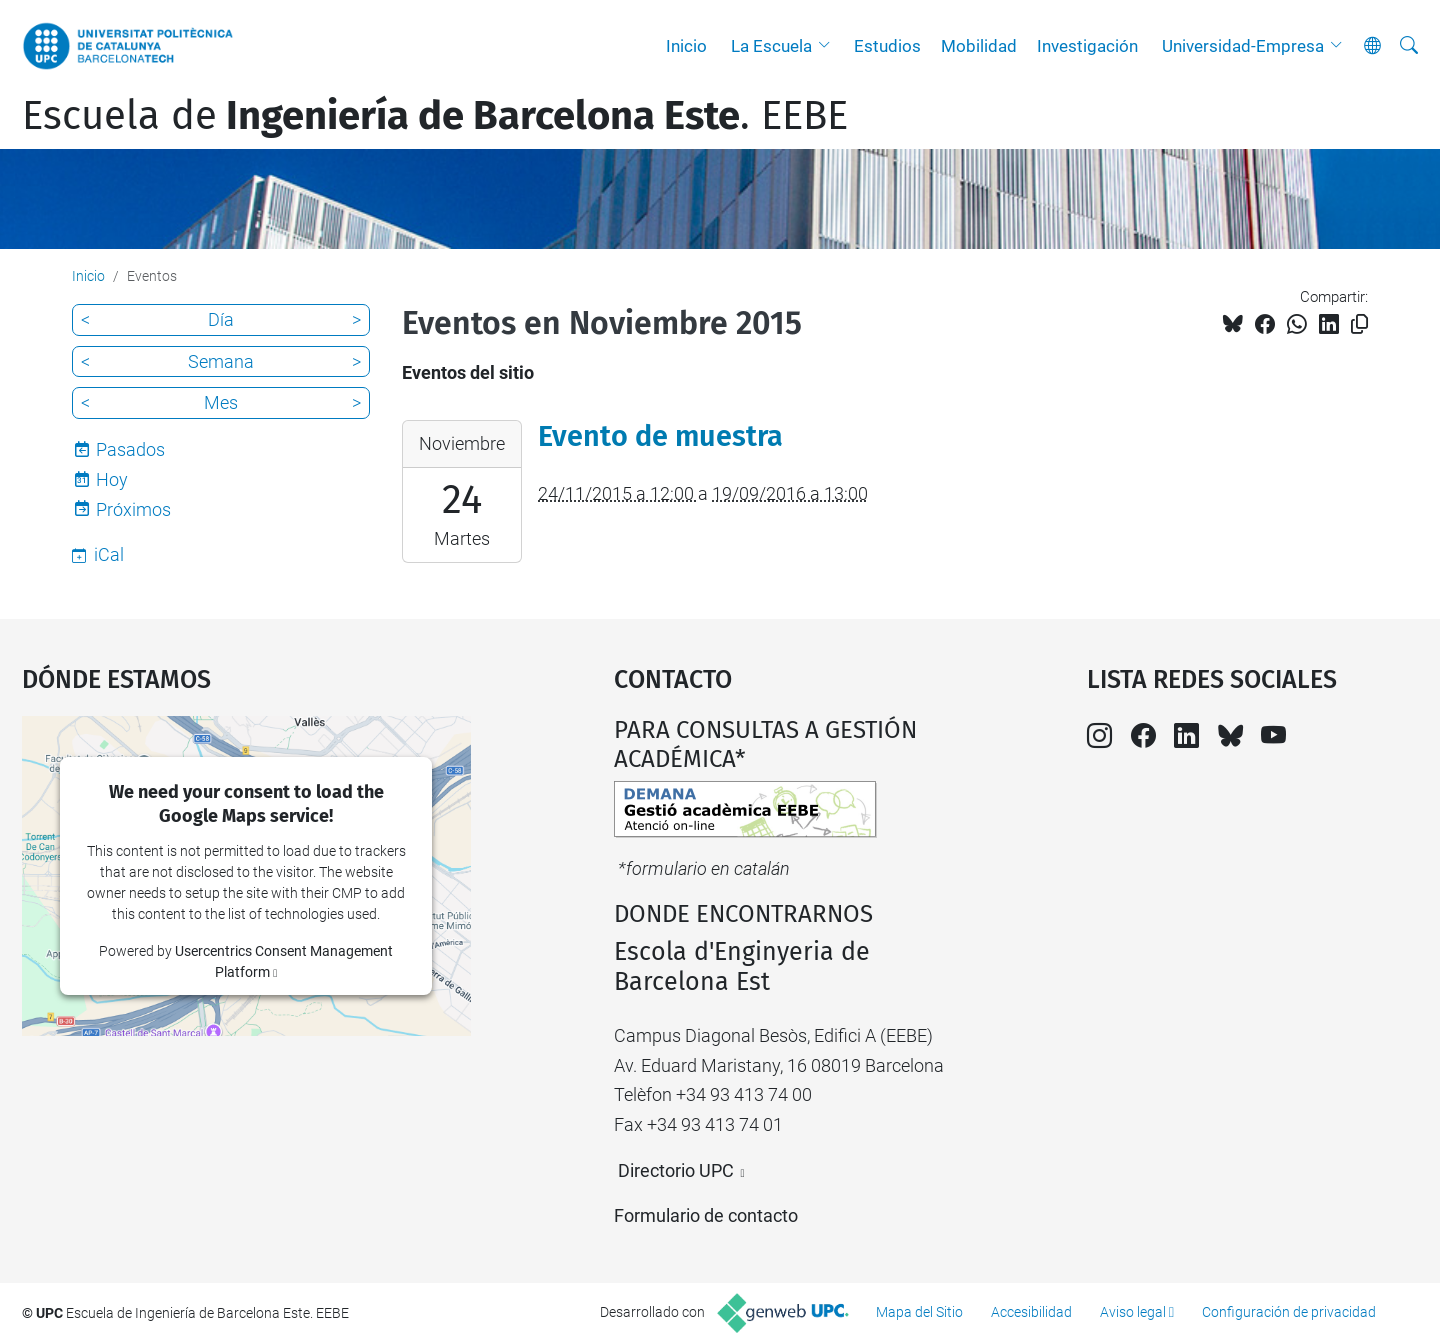 The height and width of the screenshot is (1344, 1440). What do you see at coordinates (1289, 1312) in the screenshot?
I see `Configuración de privacidad` at bounding box center [1289, 1312].